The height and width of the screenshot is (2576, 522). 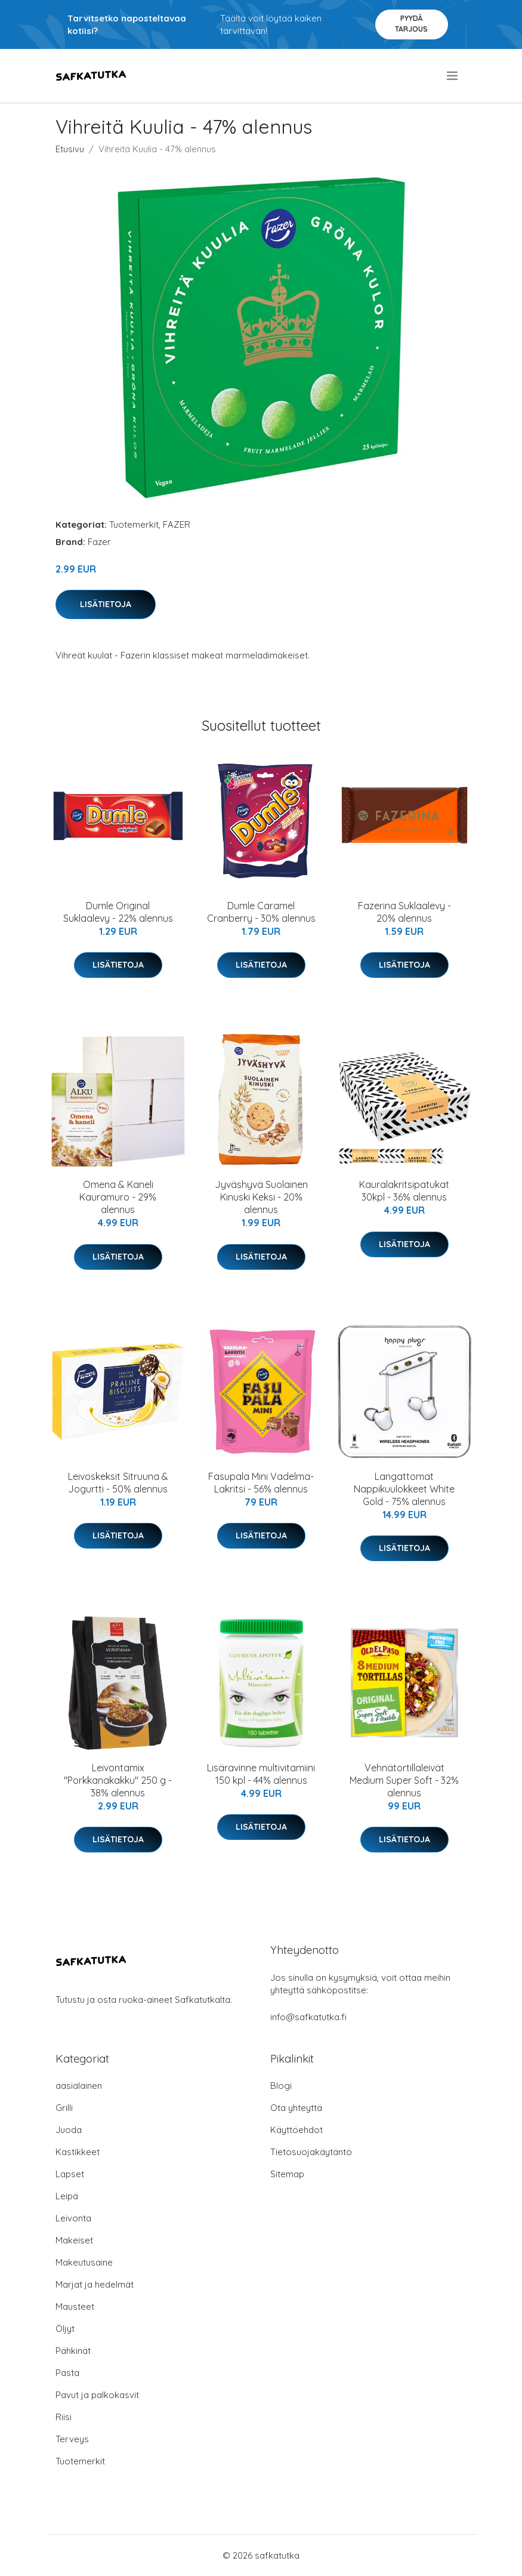 What do you see at coordinates (308, 2017) in the screenshot?
I see `info@safkatutka.fi` at bounding box center [308, 2017].